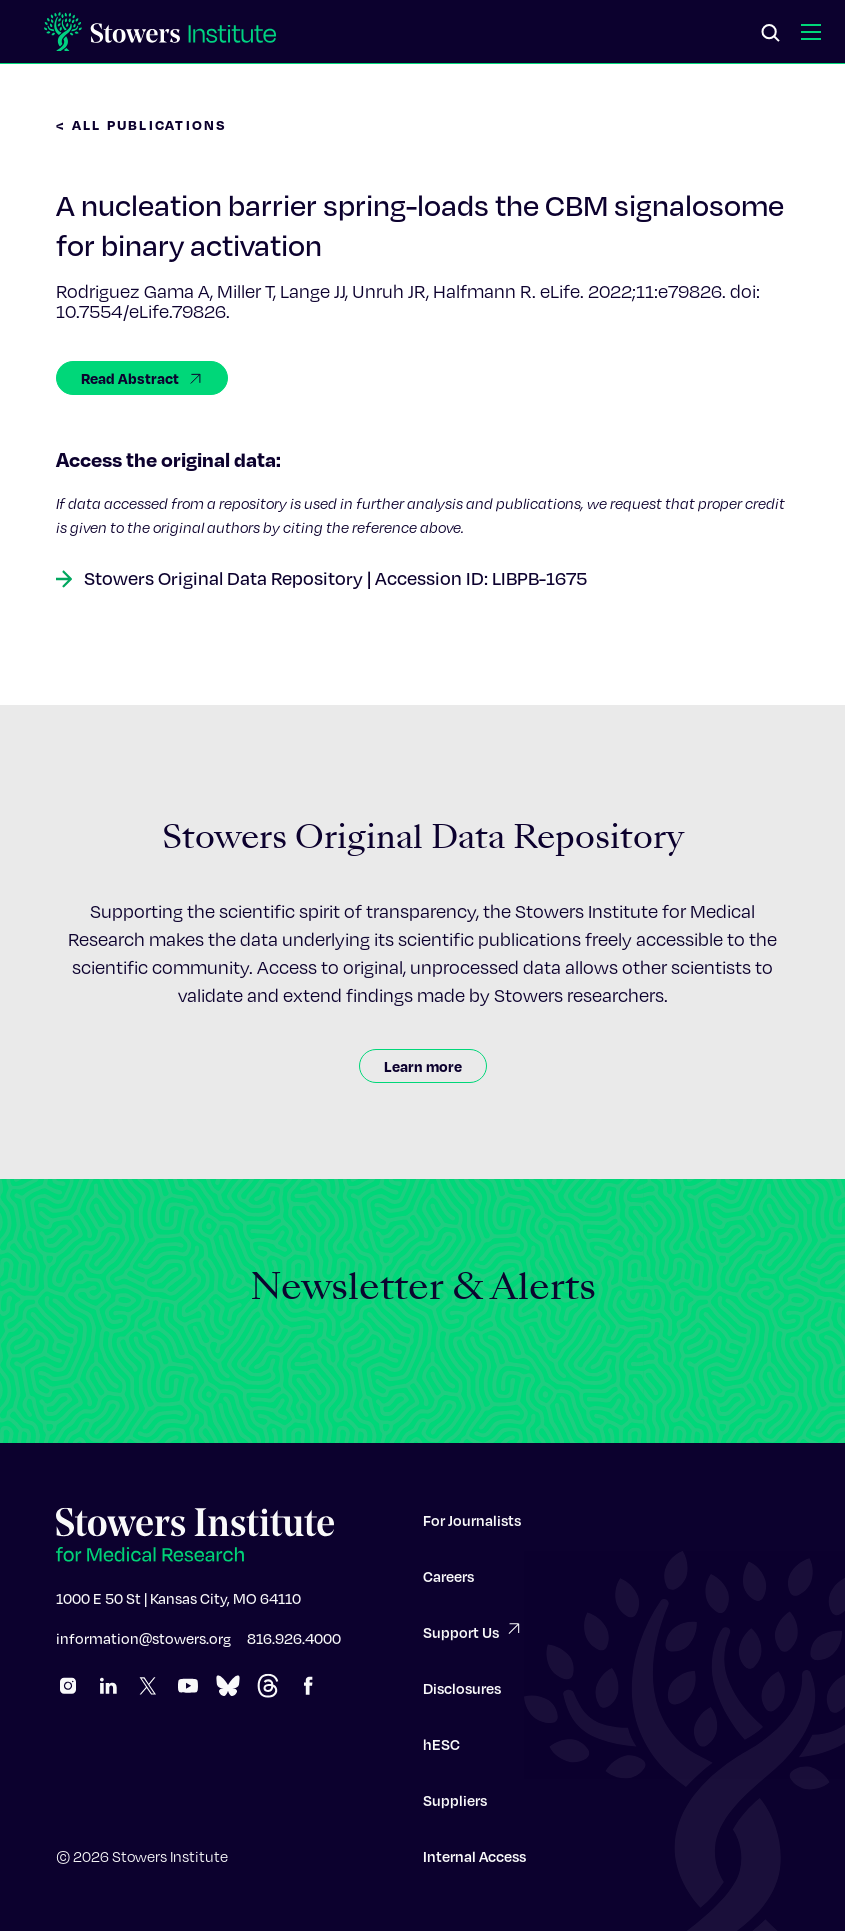  I want to click on Read Abstract, so click(142, 378).